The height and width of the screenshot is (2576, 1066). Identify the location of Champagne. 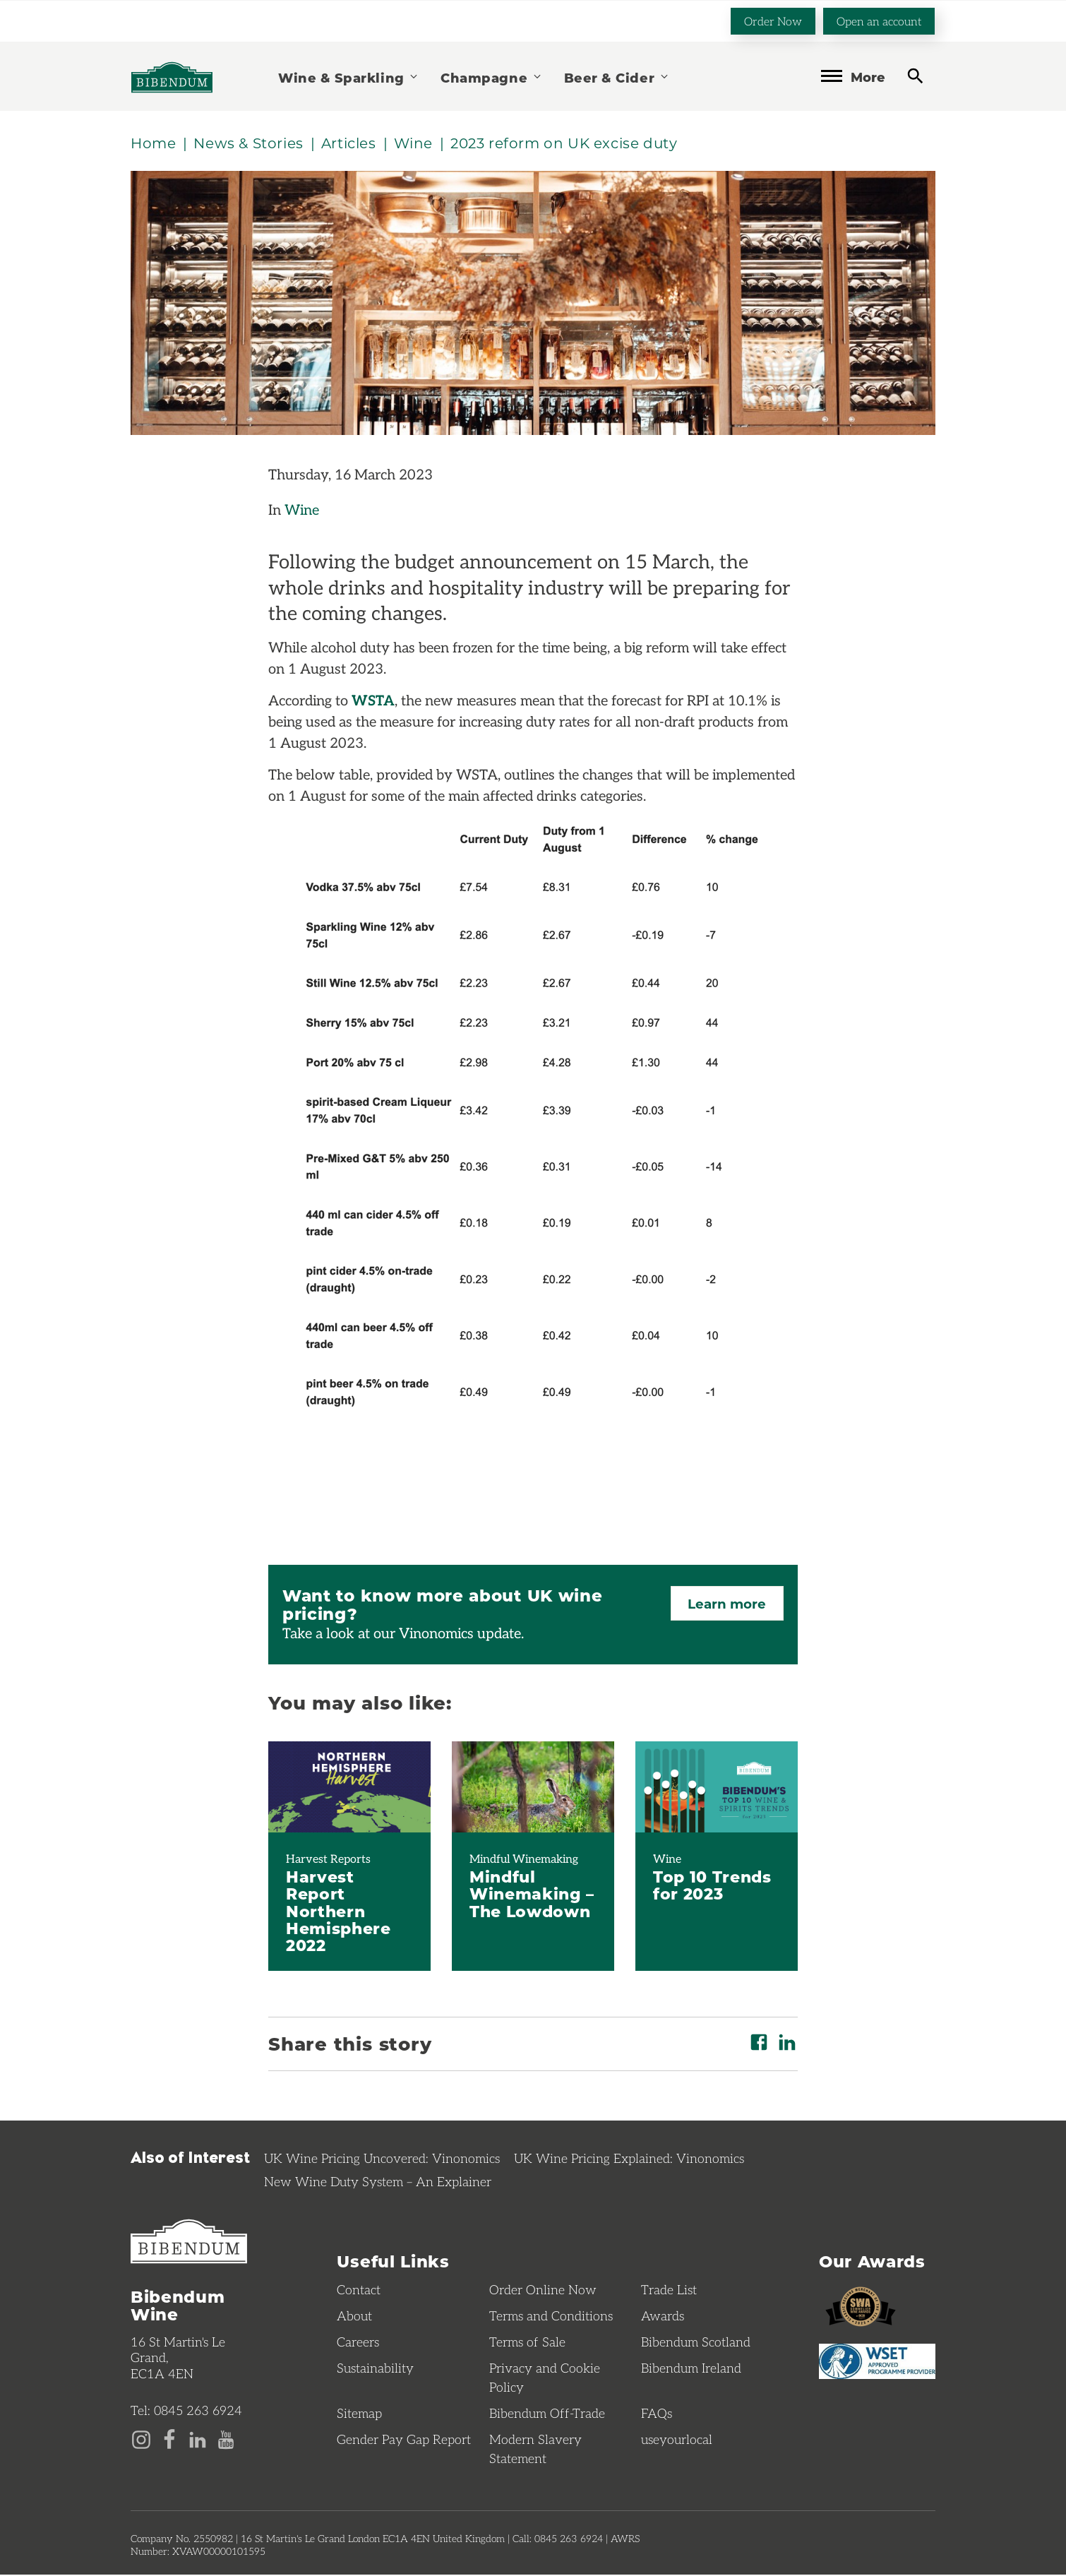
(491, 76).